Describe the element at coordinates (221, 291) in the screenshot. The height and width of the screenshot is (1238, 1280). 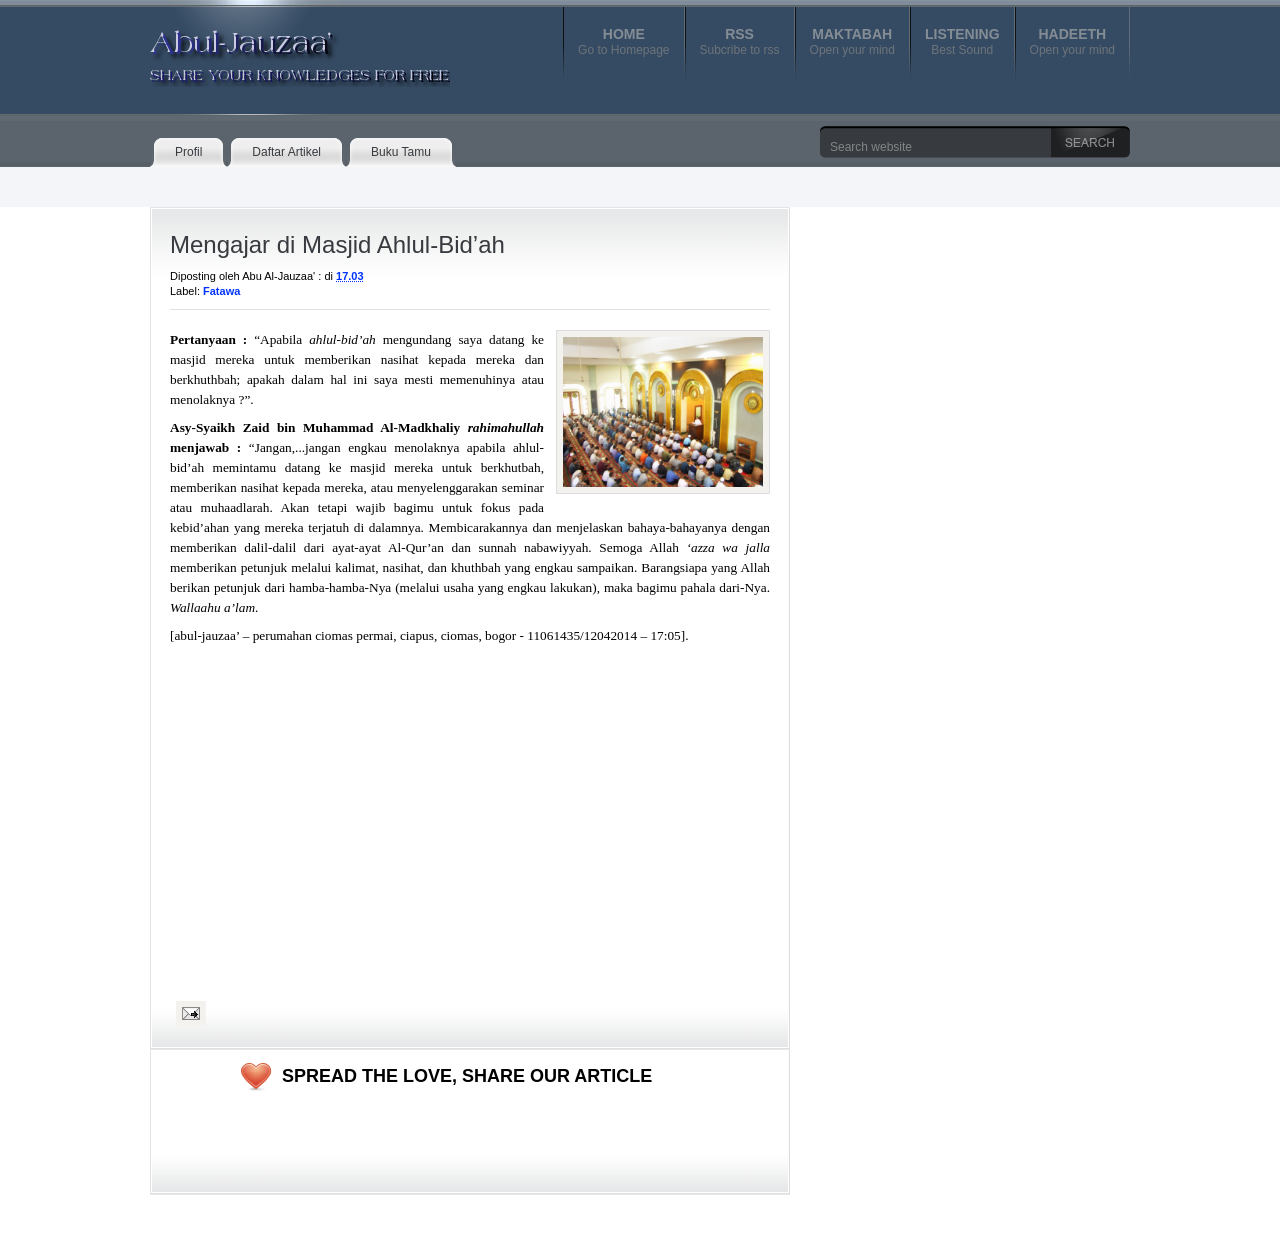
I see `Fatawa` at that location.